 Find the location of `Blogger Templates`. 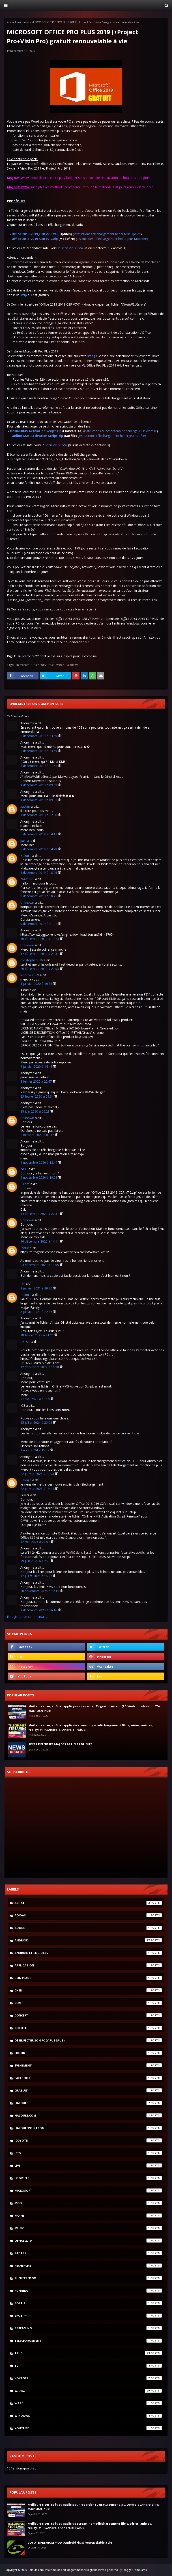

Blogger Templates is located at coordinates (135, 2570).